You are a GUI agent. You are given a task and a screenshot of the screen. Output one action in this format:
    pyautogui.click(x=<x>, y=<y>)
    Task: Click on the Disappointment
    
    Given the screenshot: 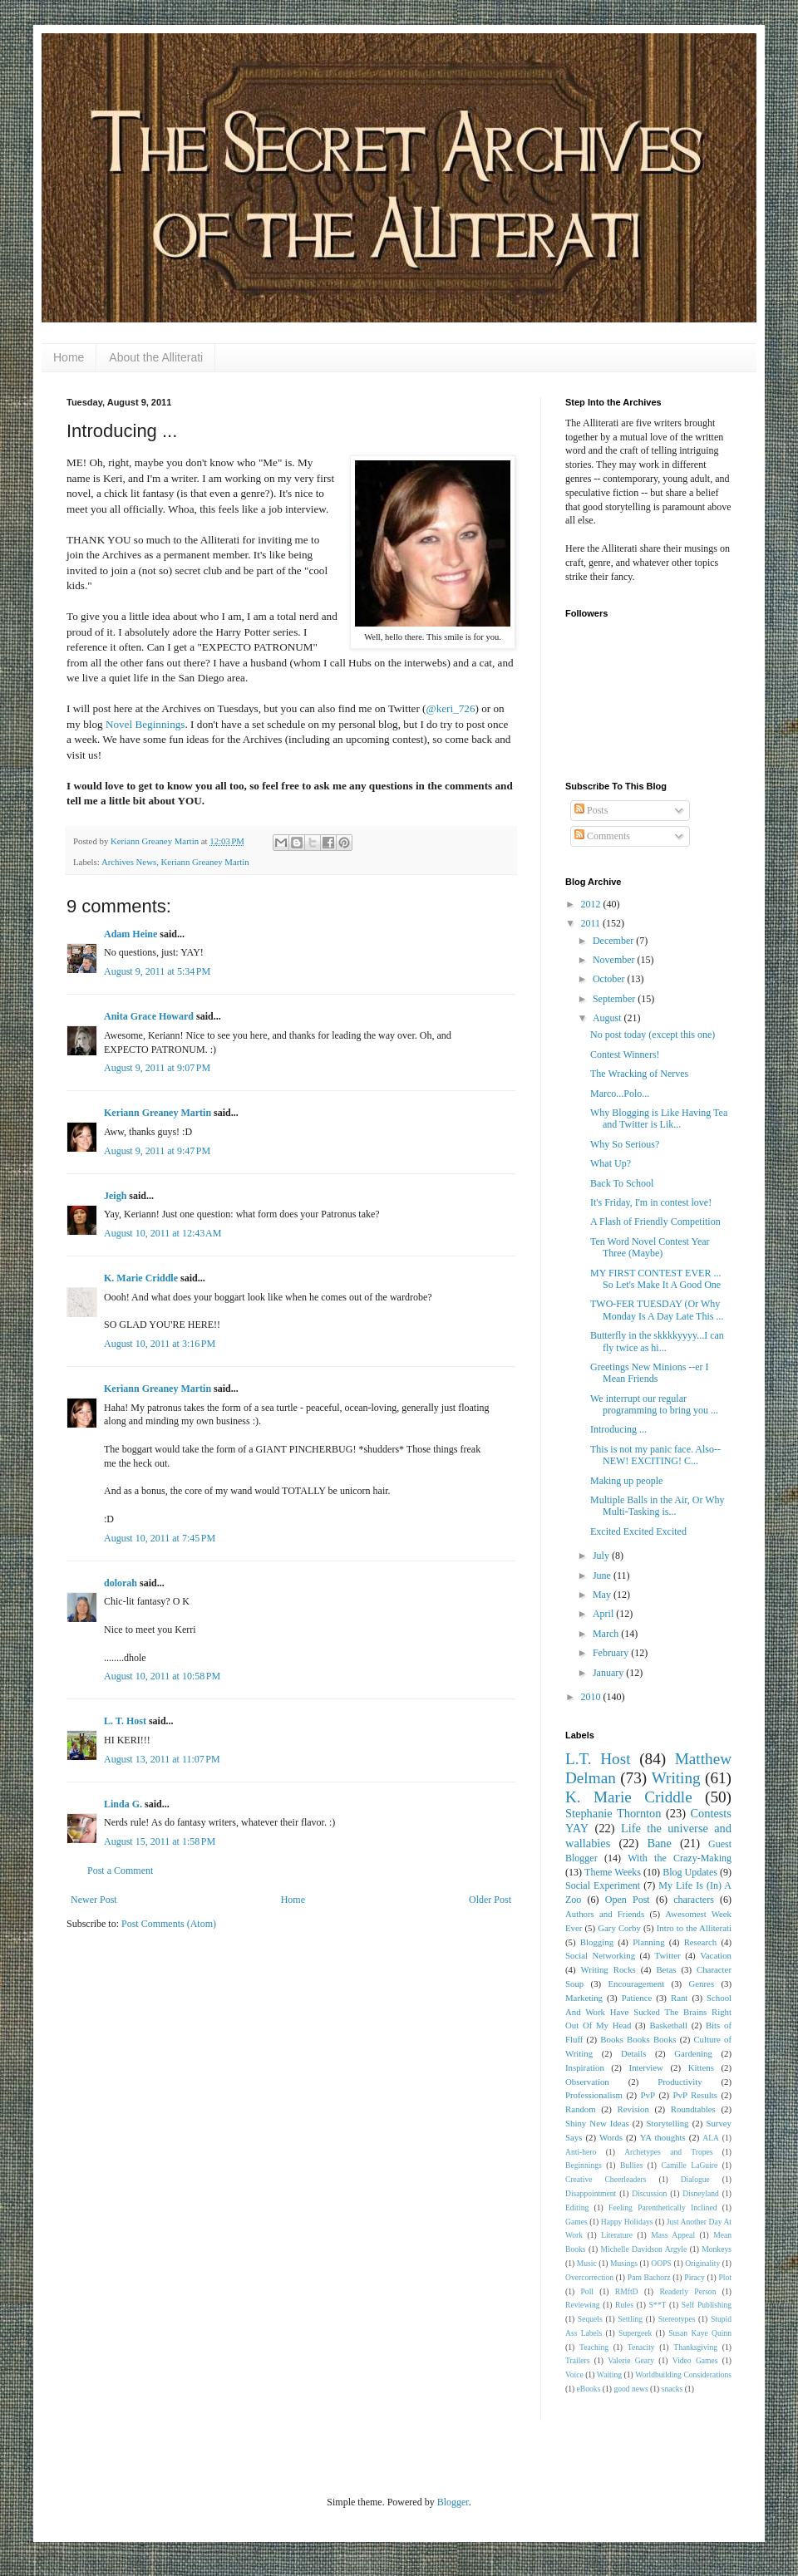 What is the action you would take?
    pyautogui.click(x=590, y=2193)
    